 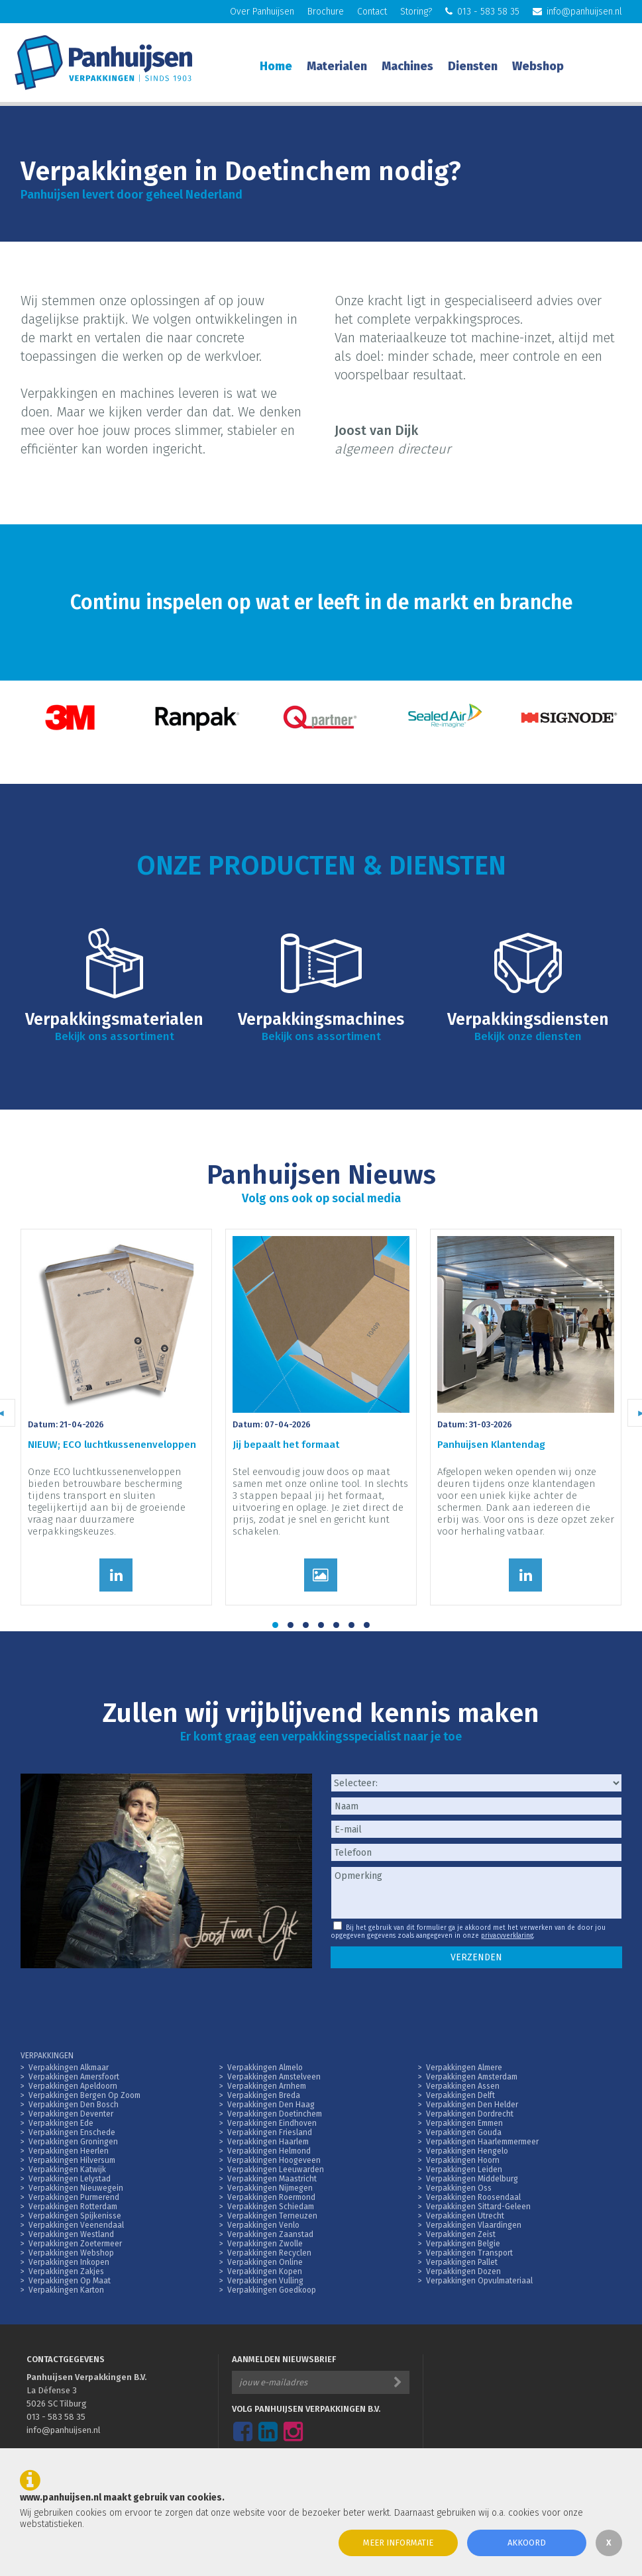 What do you see at coordinates (464, 2123) in the screenshot?
I see `Verpakkingen Emmen` at bounding box center [464, 2123].